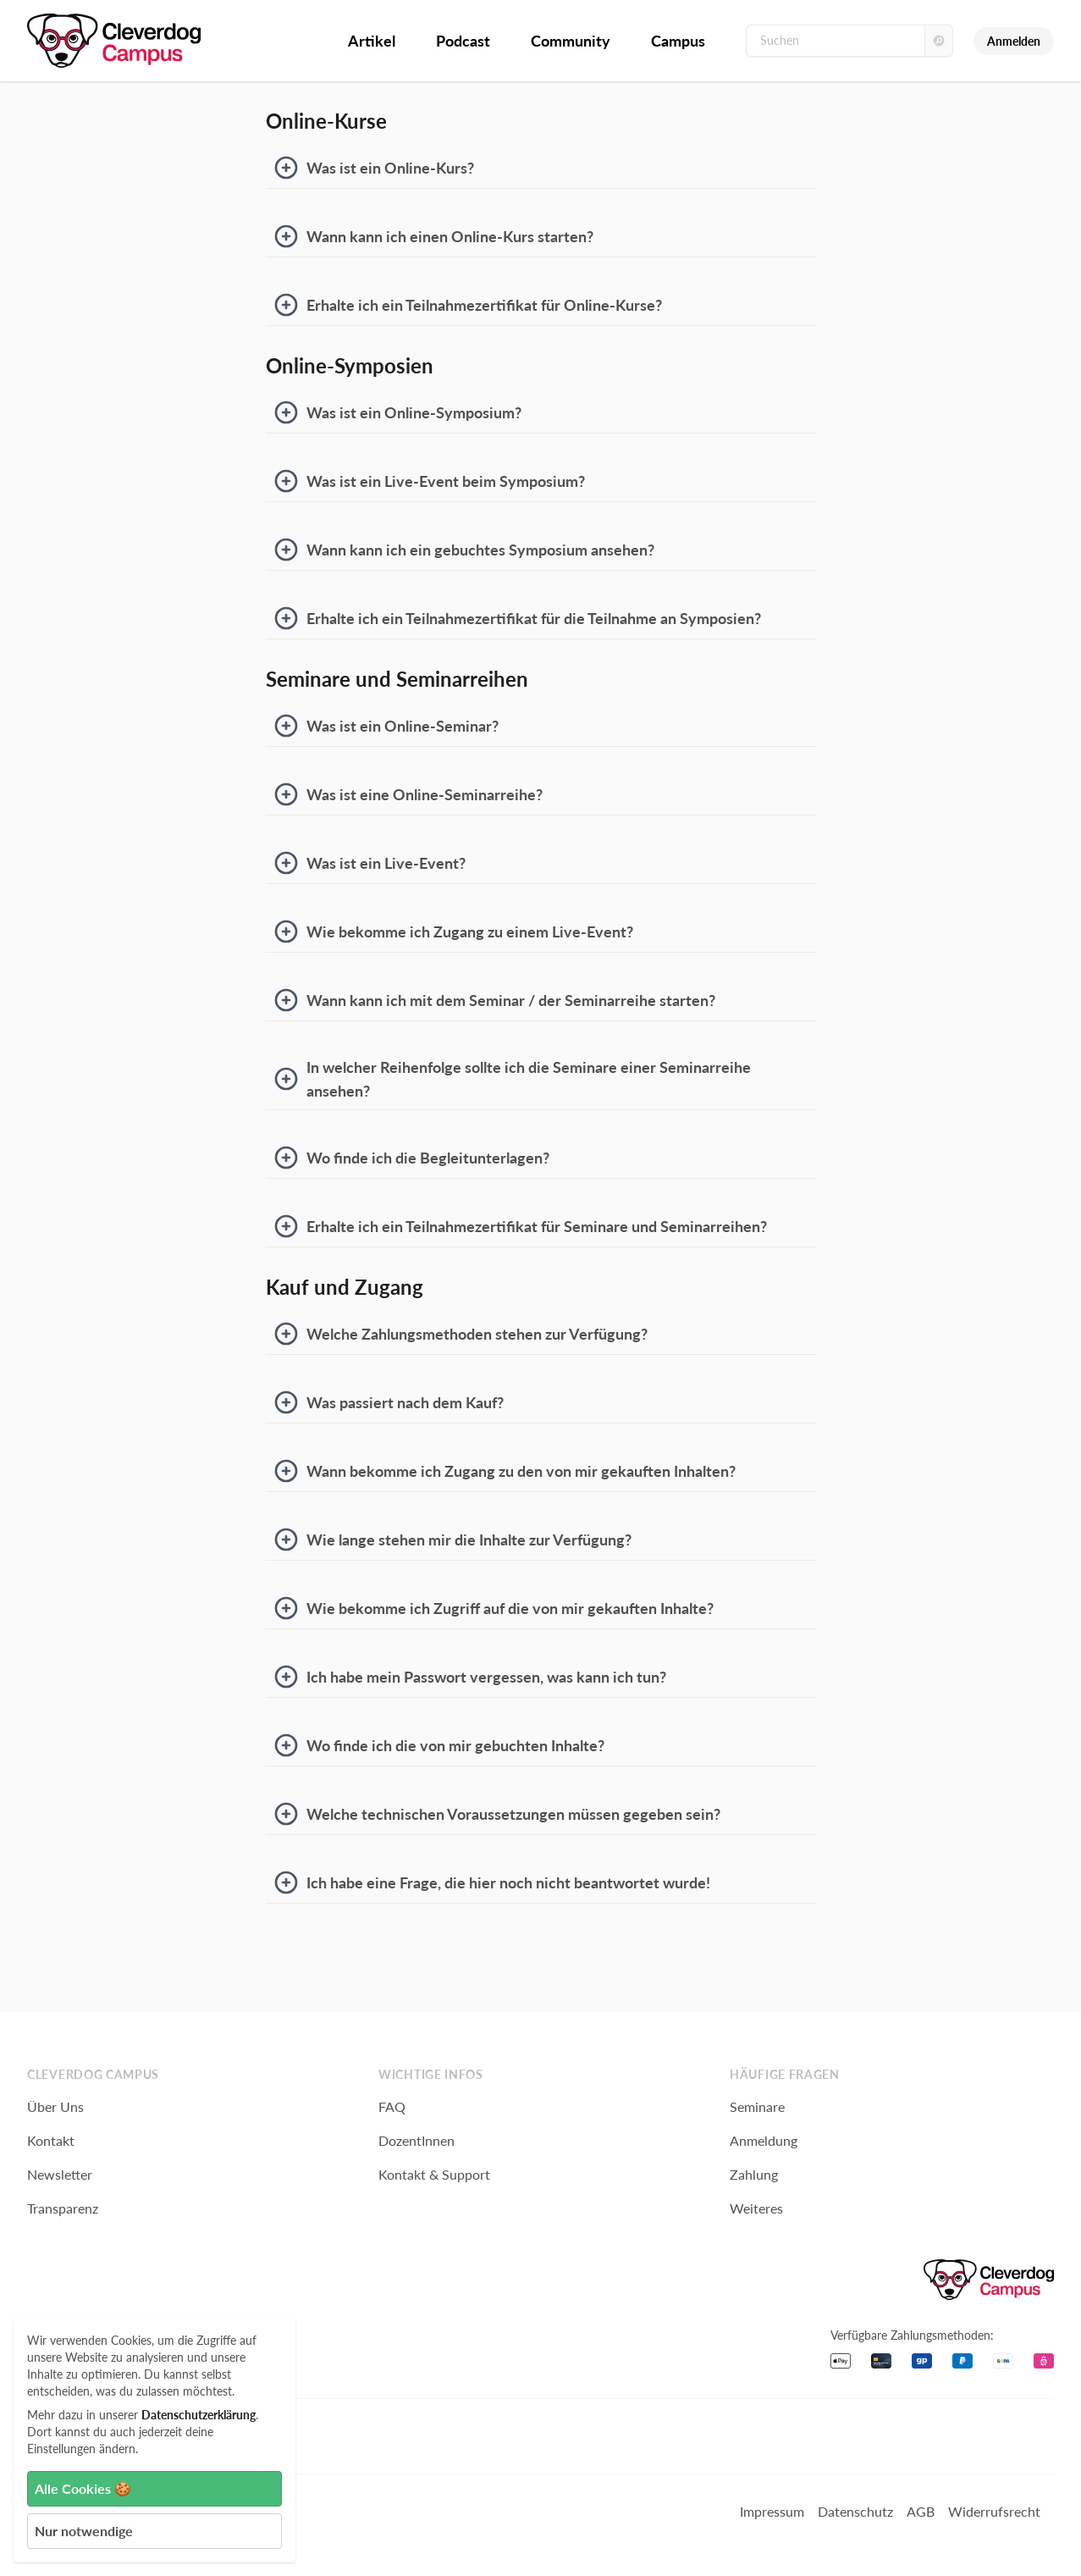 This screenshot has height=2576, width=1081. I want to click on Datenschutzerklärung, so click(198, 2414).